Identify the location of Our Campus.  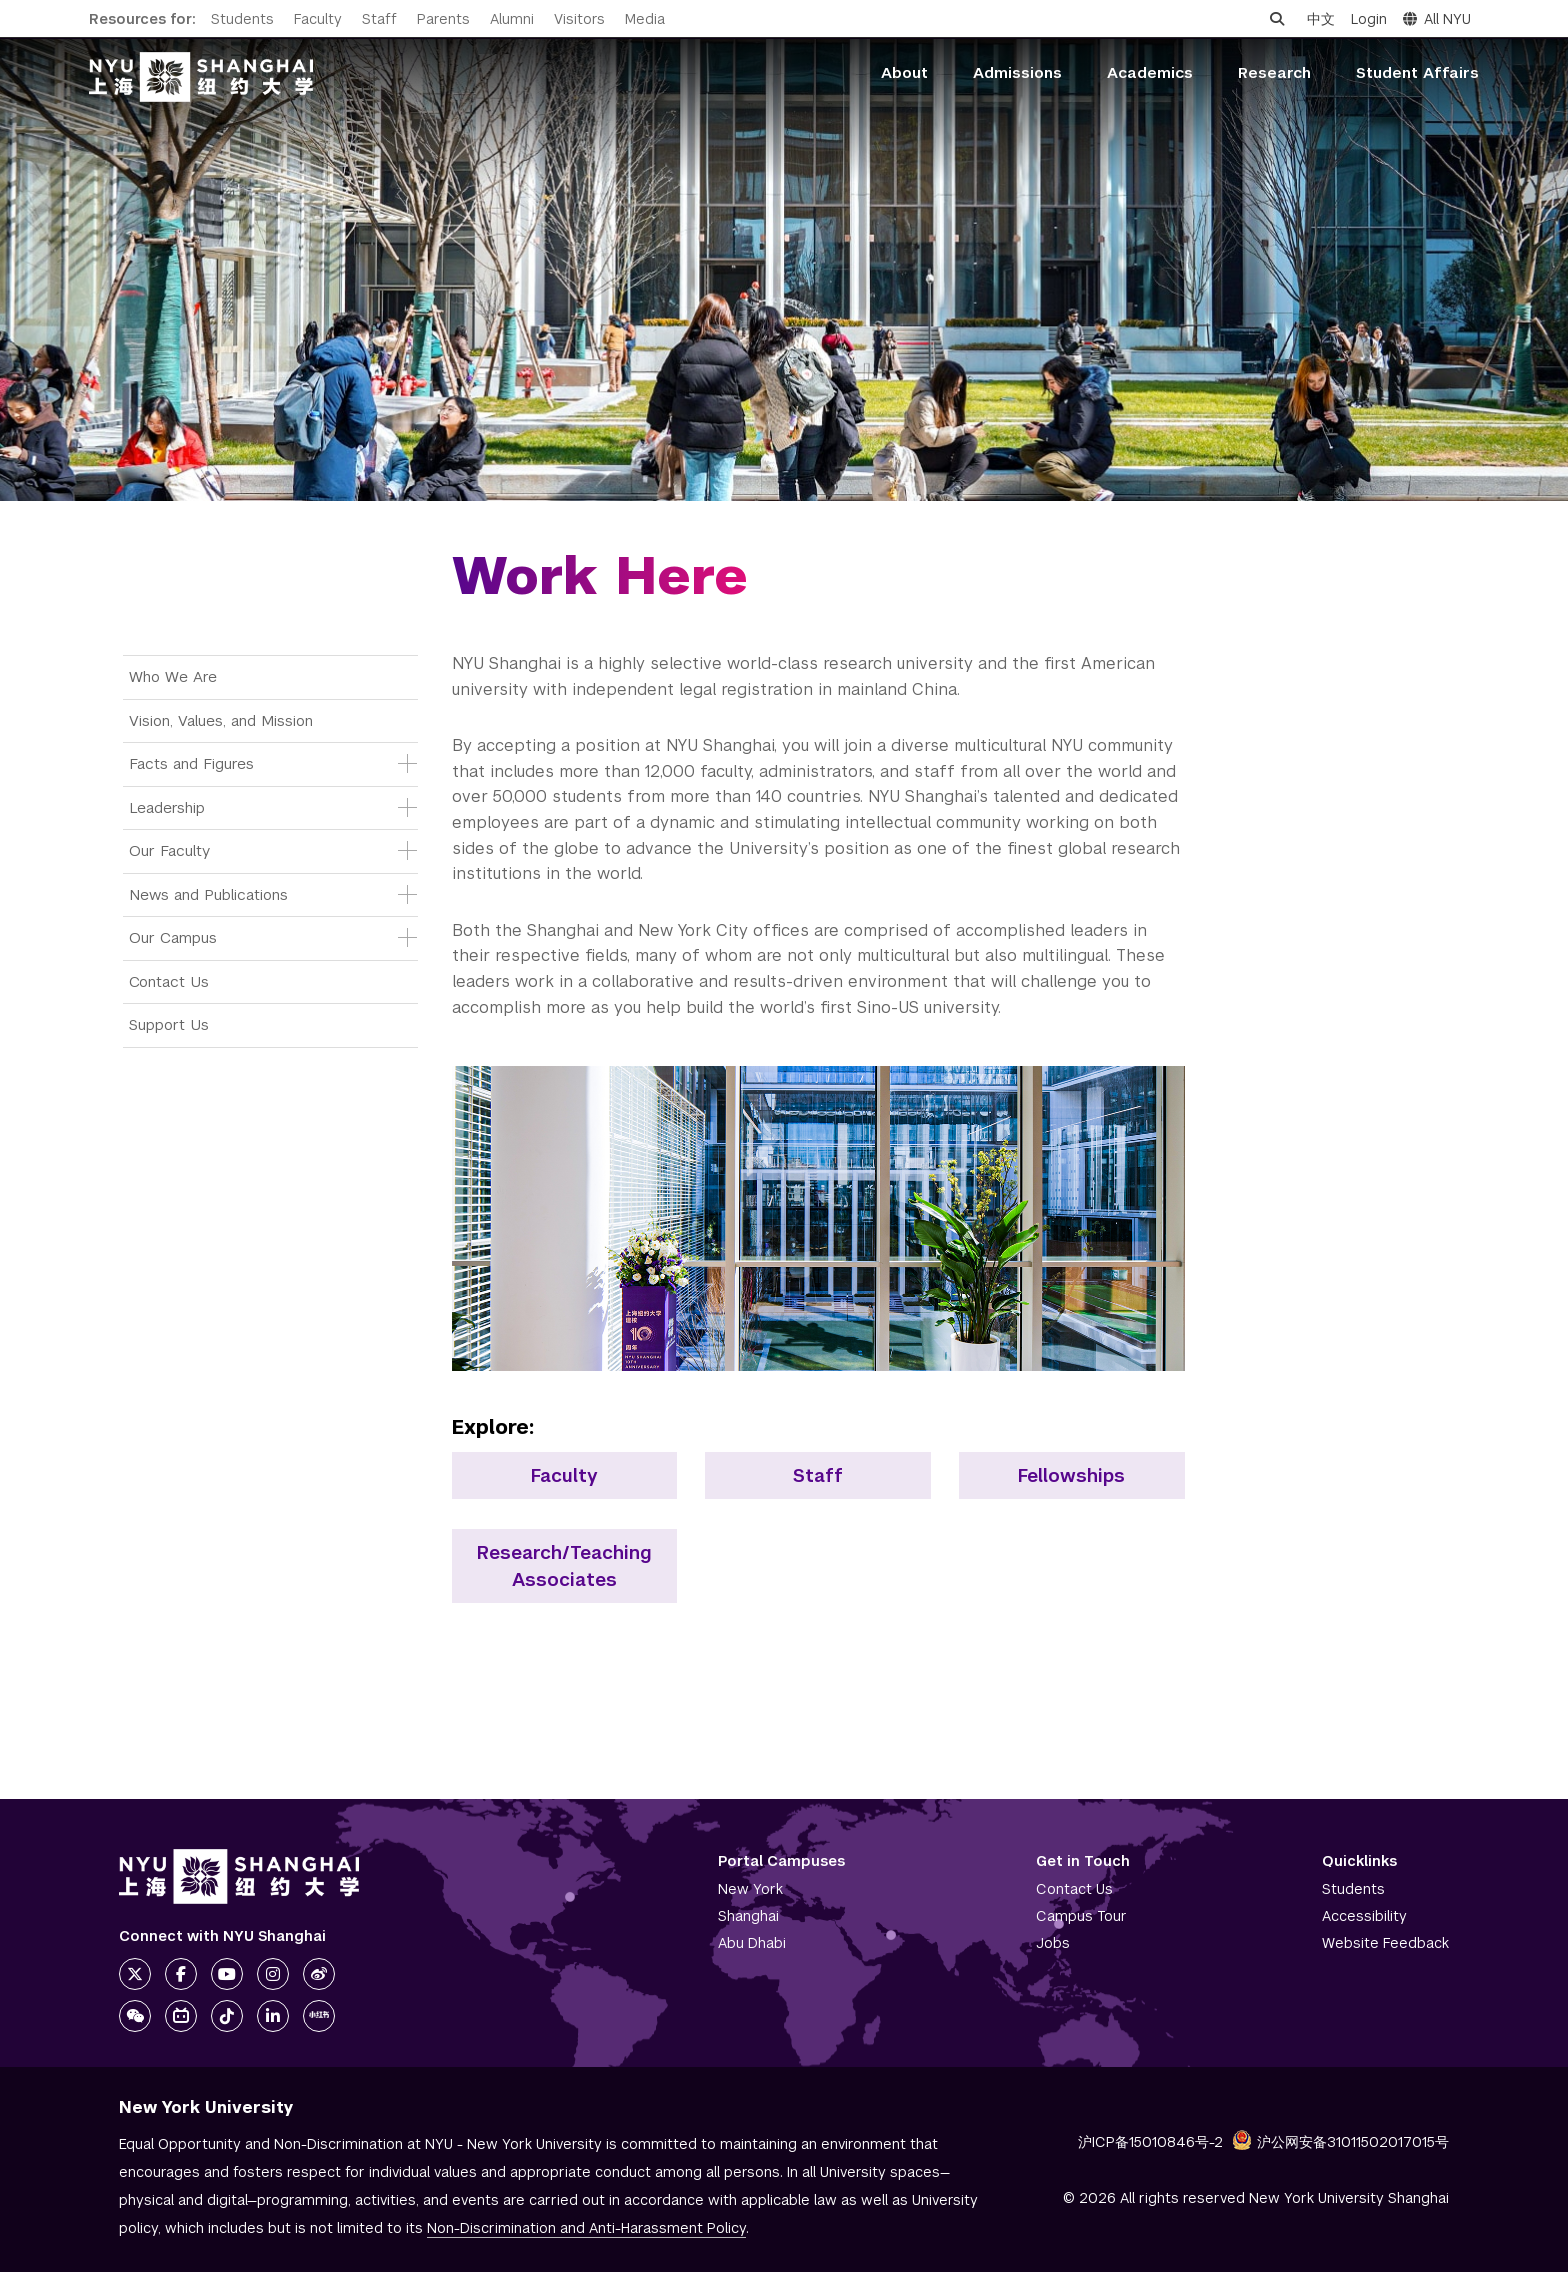
(173, 937).